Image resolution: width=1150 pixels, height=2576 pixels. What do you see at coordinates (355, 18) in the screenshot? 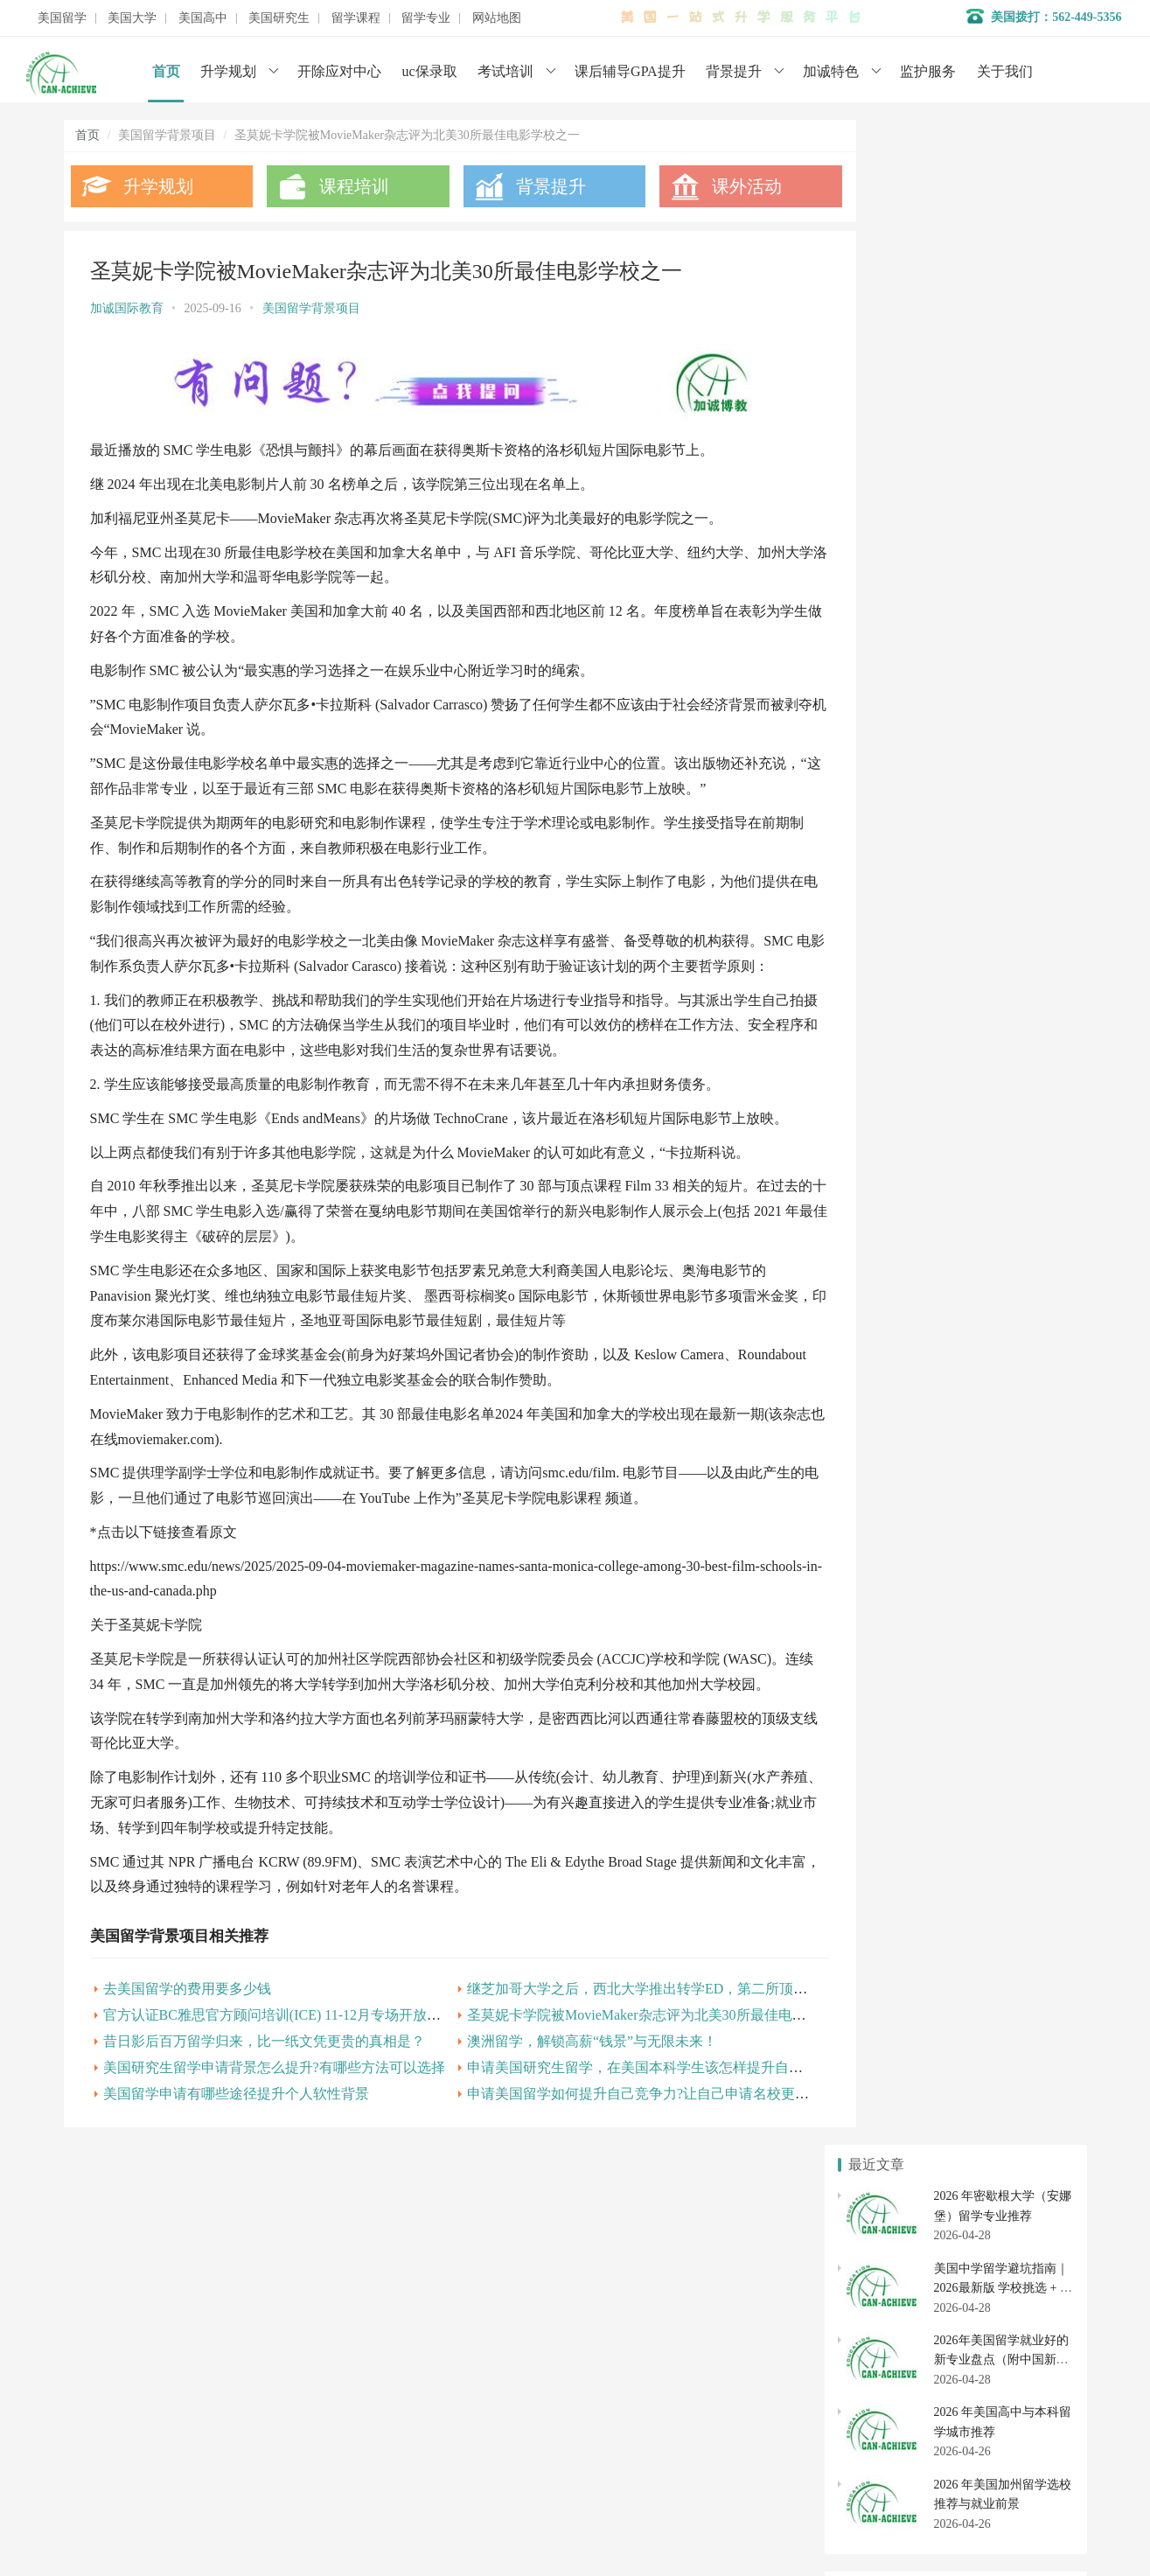
I see `留学课程` at bounding box center [355, 18].